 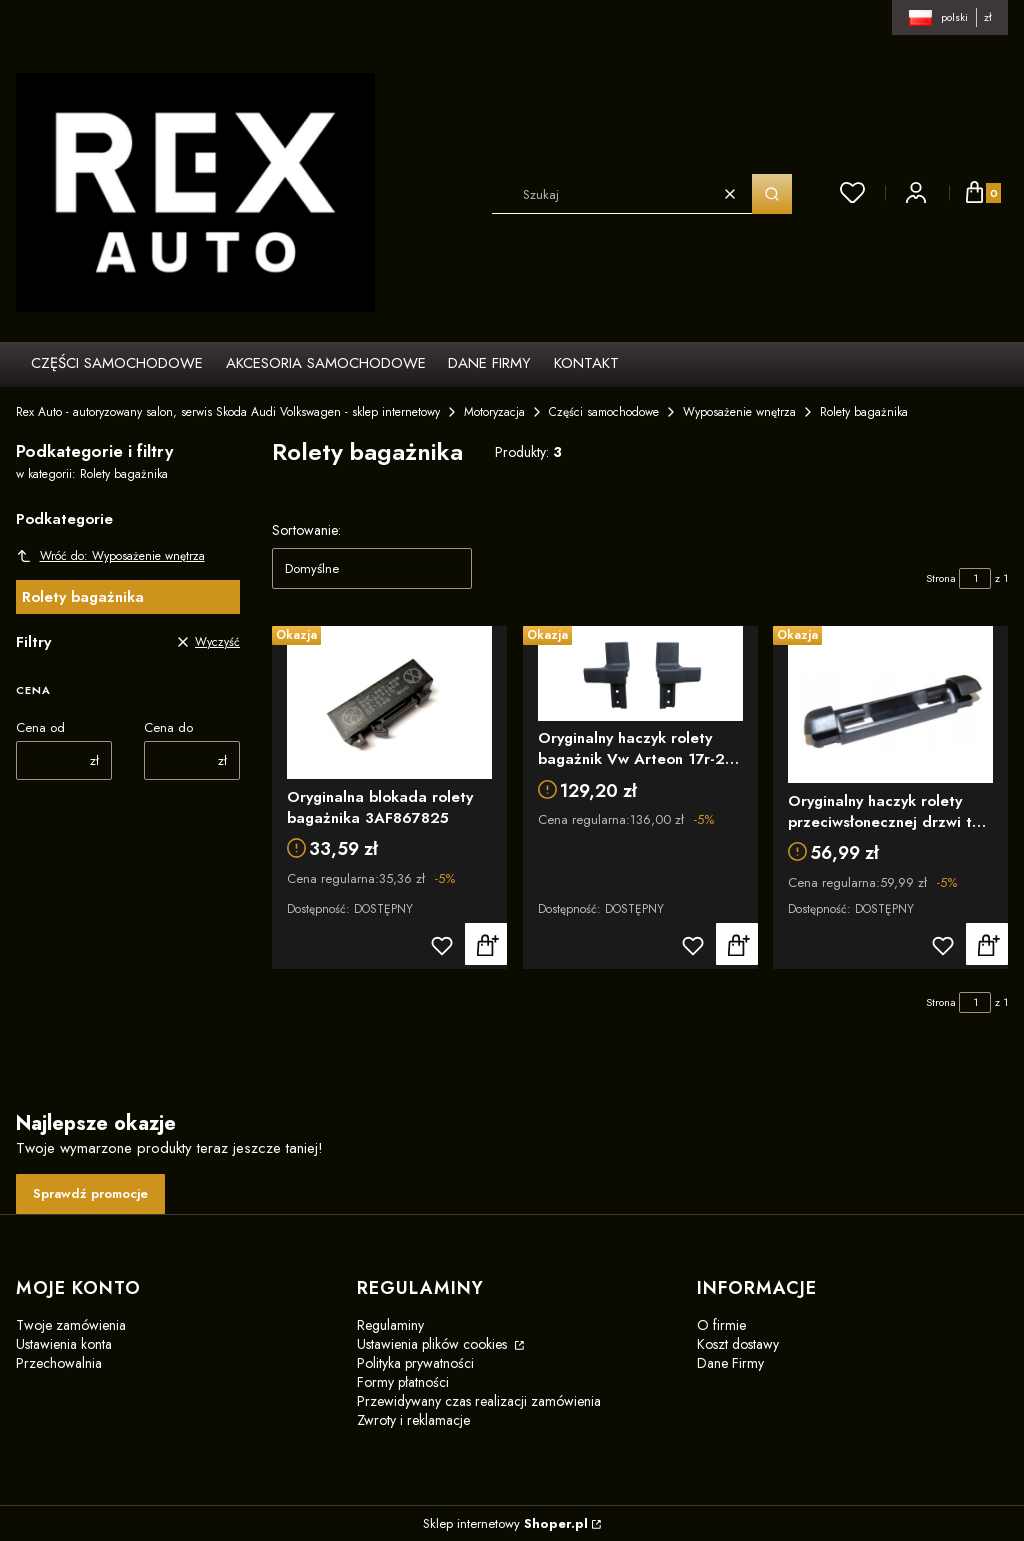 I want to click on Motoryzacja, so click(x=494, y=412).